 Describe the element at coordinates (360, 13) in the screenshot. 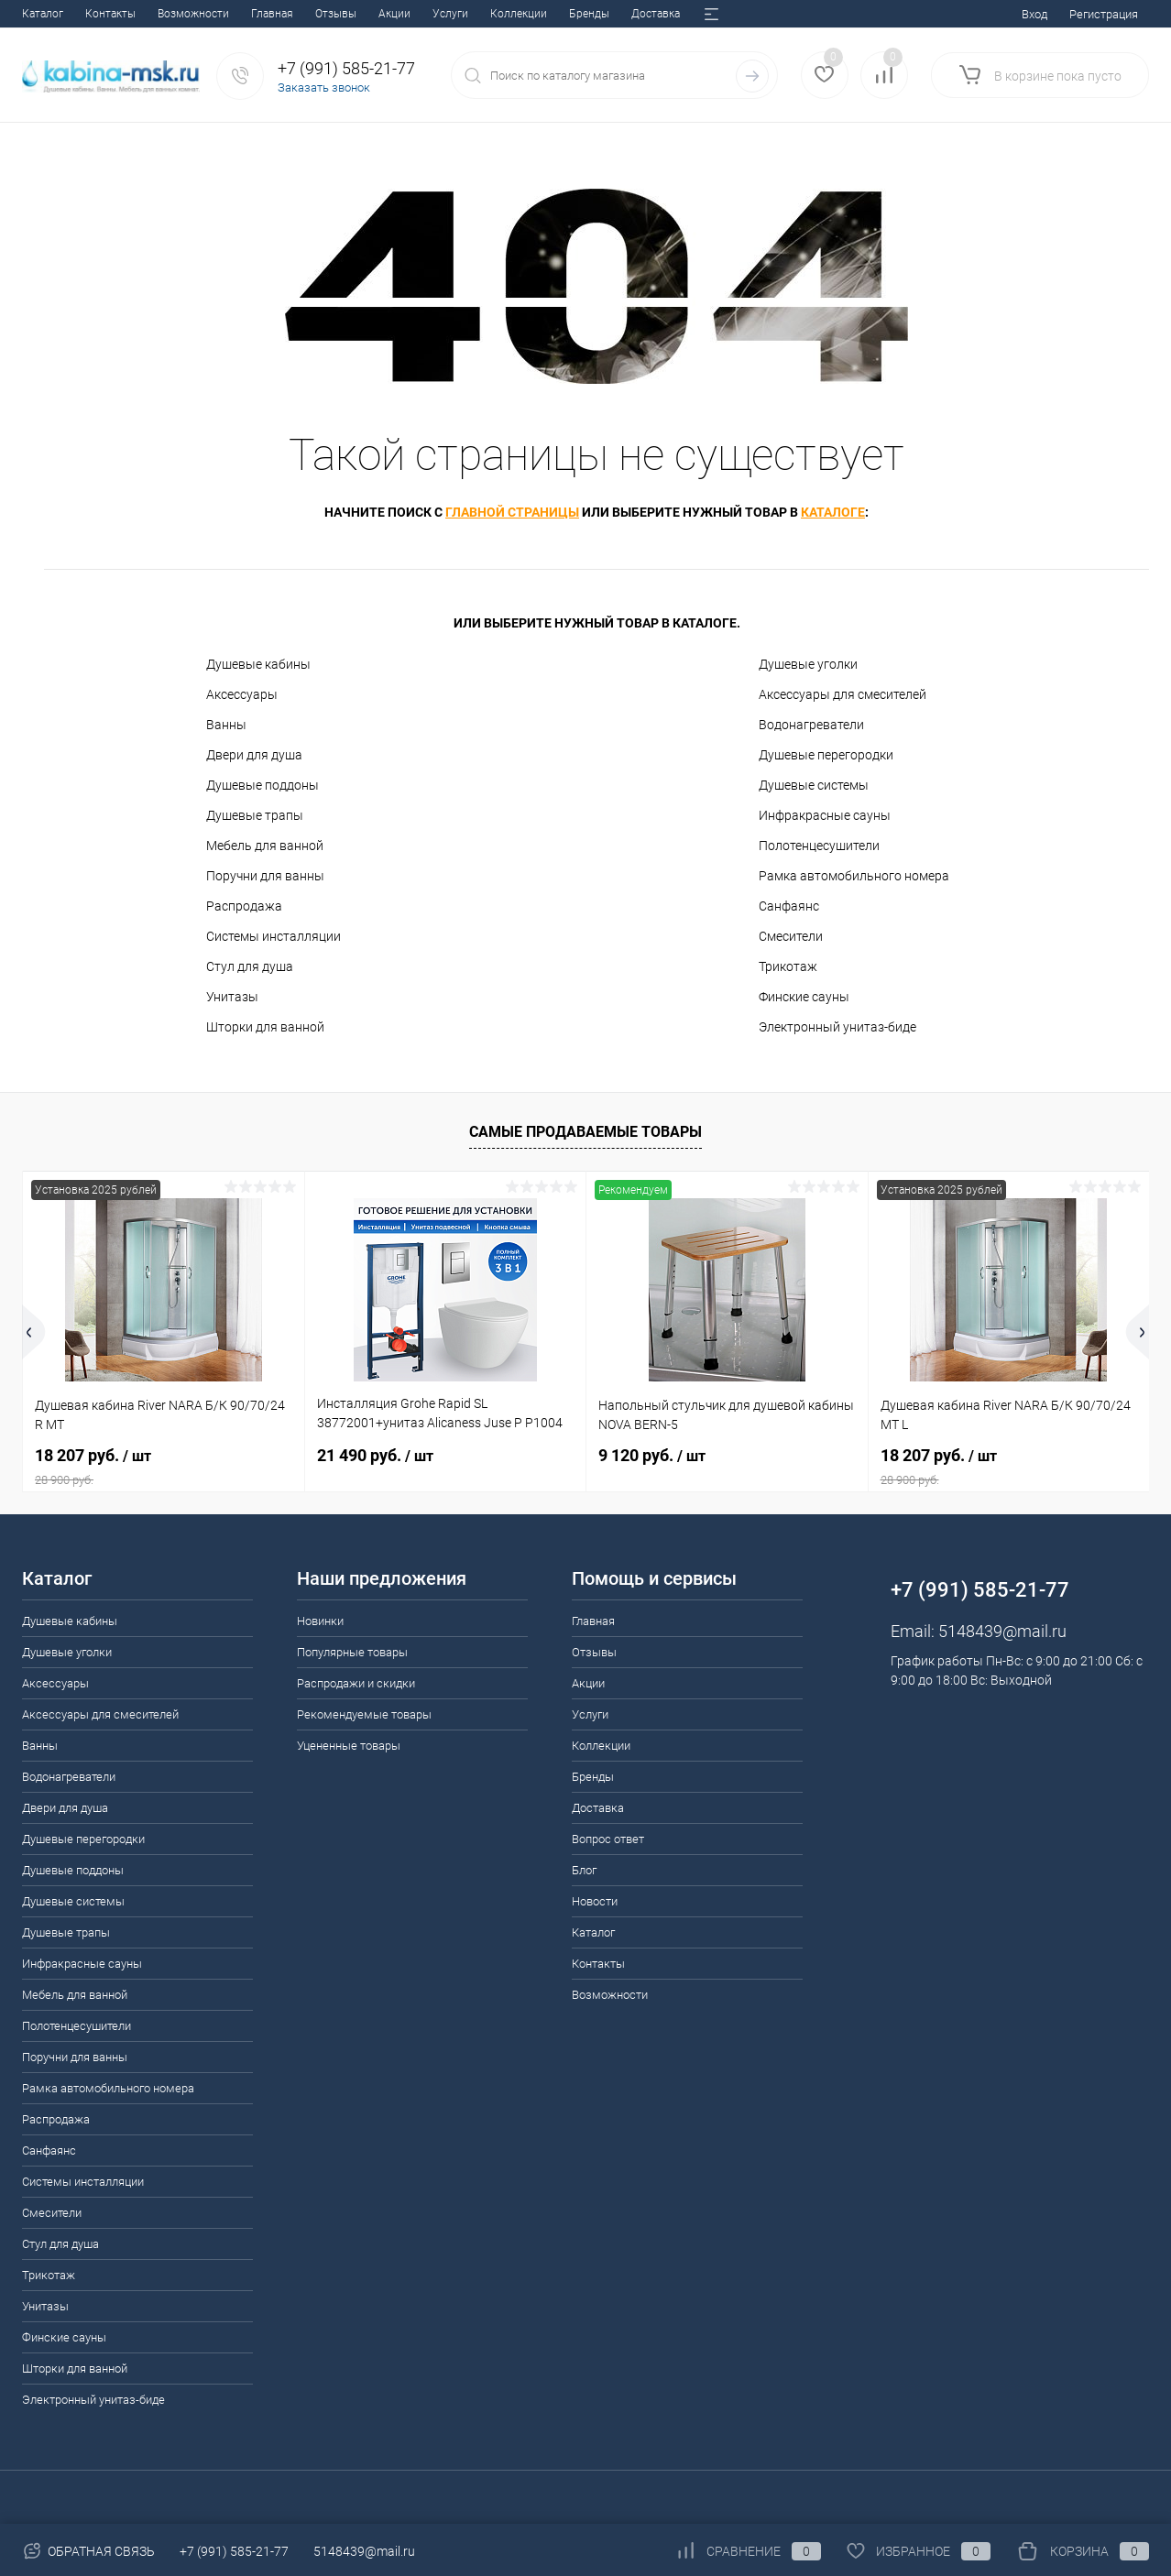

I see `Бренды` at that location.